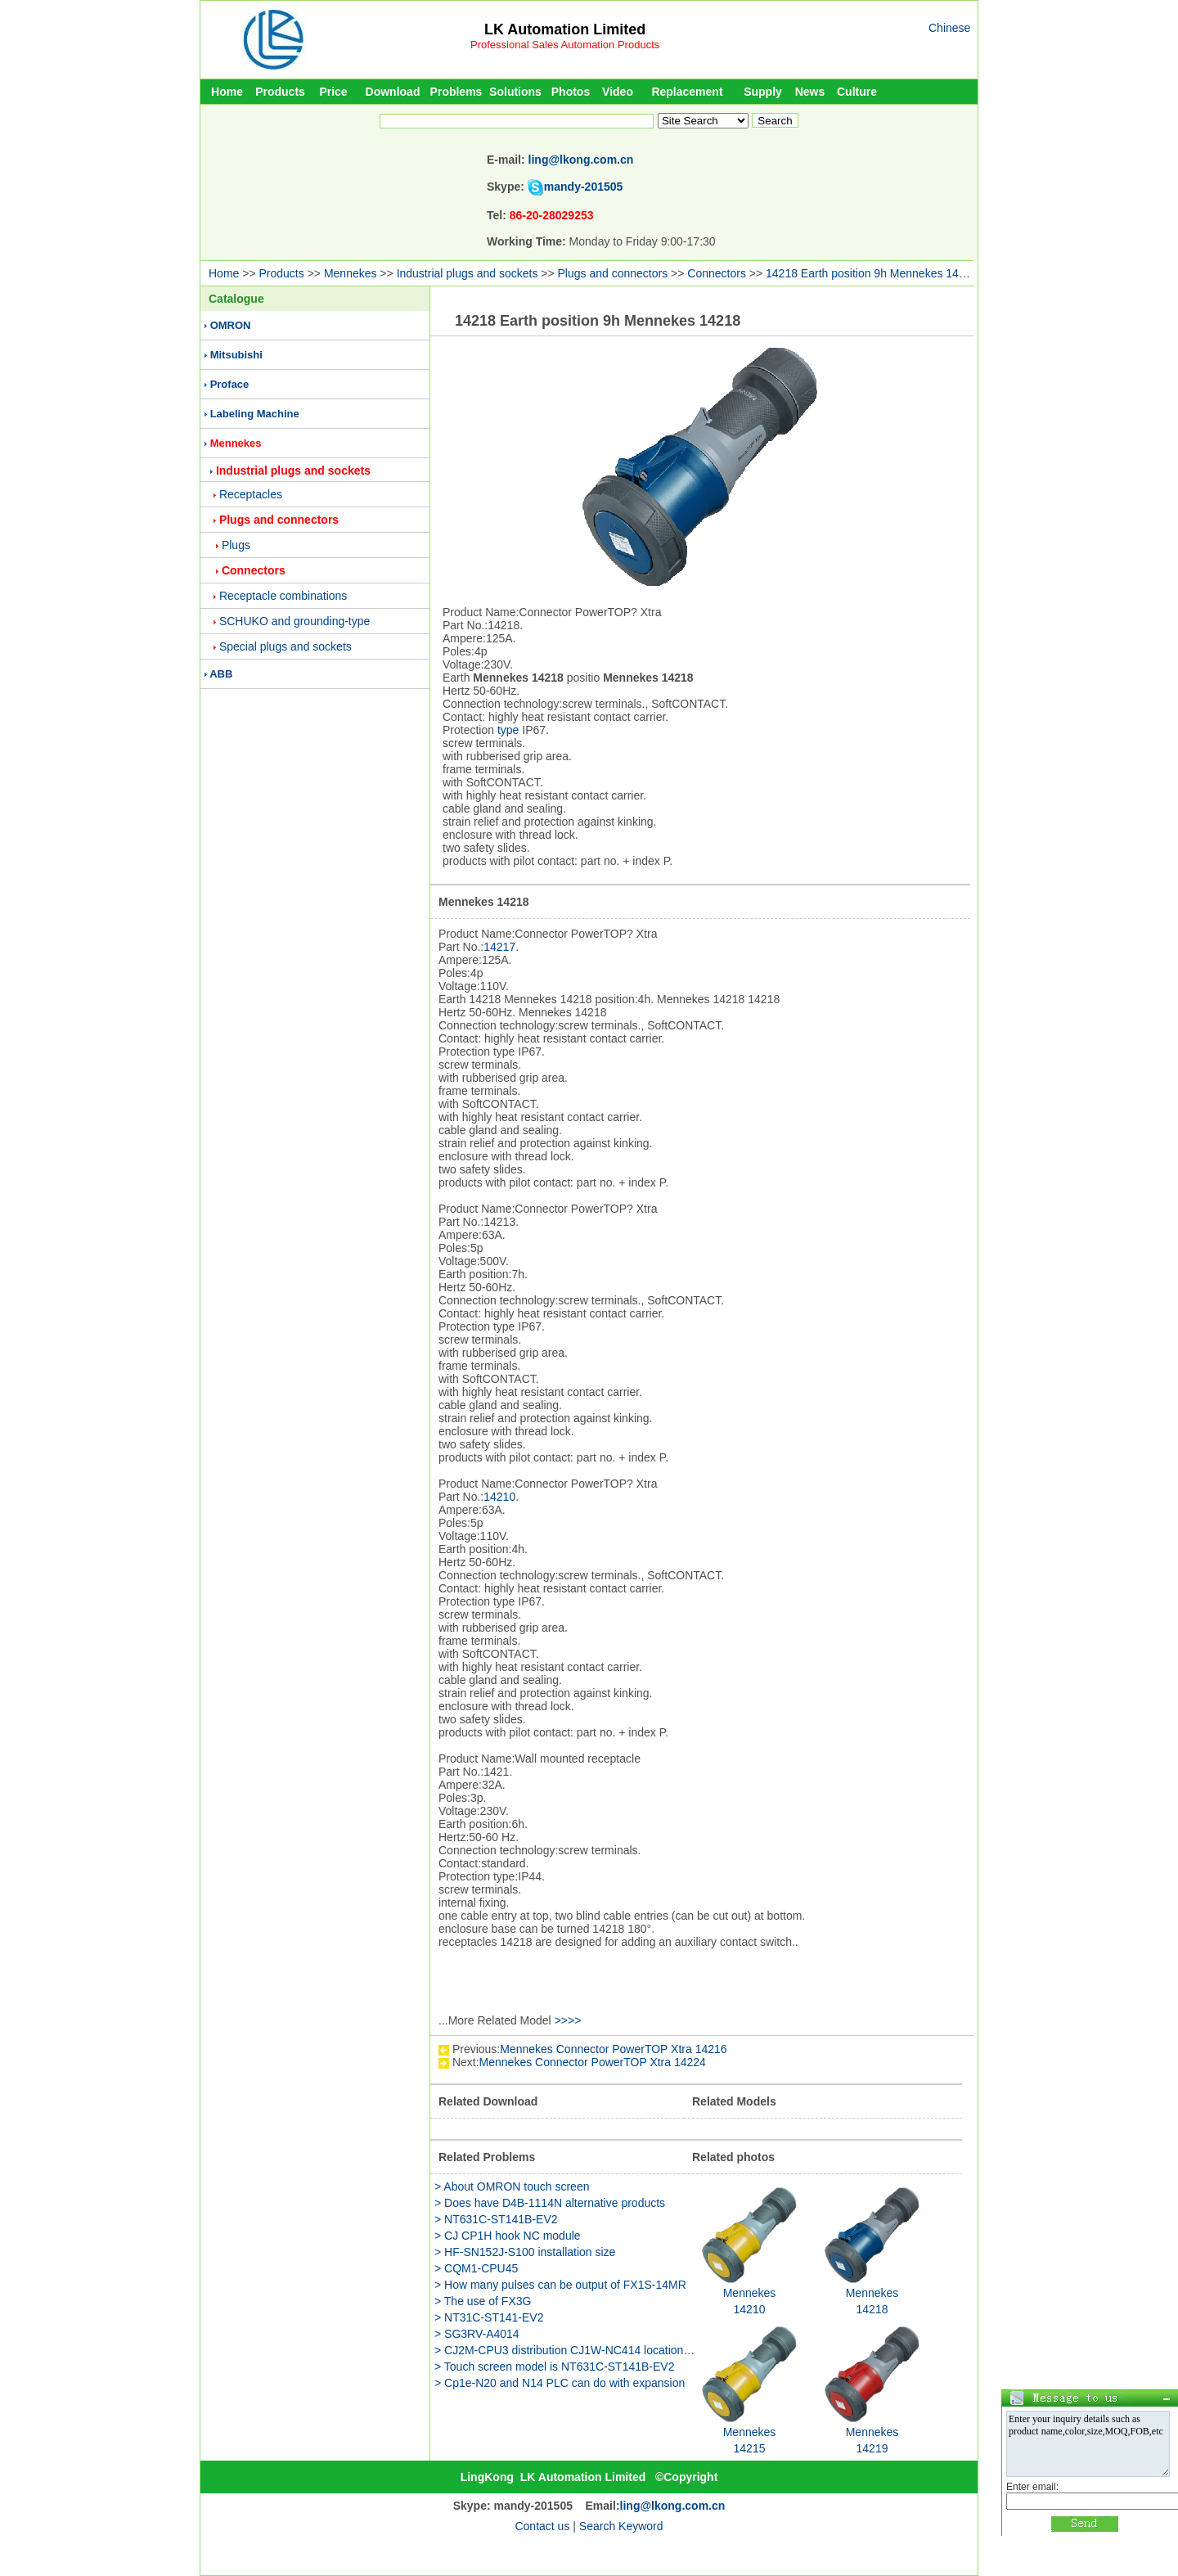 The height and width of the screenshot is (2576, 1178). I want to click on > NT31C-ST141-EV2, so click(488, 2317).